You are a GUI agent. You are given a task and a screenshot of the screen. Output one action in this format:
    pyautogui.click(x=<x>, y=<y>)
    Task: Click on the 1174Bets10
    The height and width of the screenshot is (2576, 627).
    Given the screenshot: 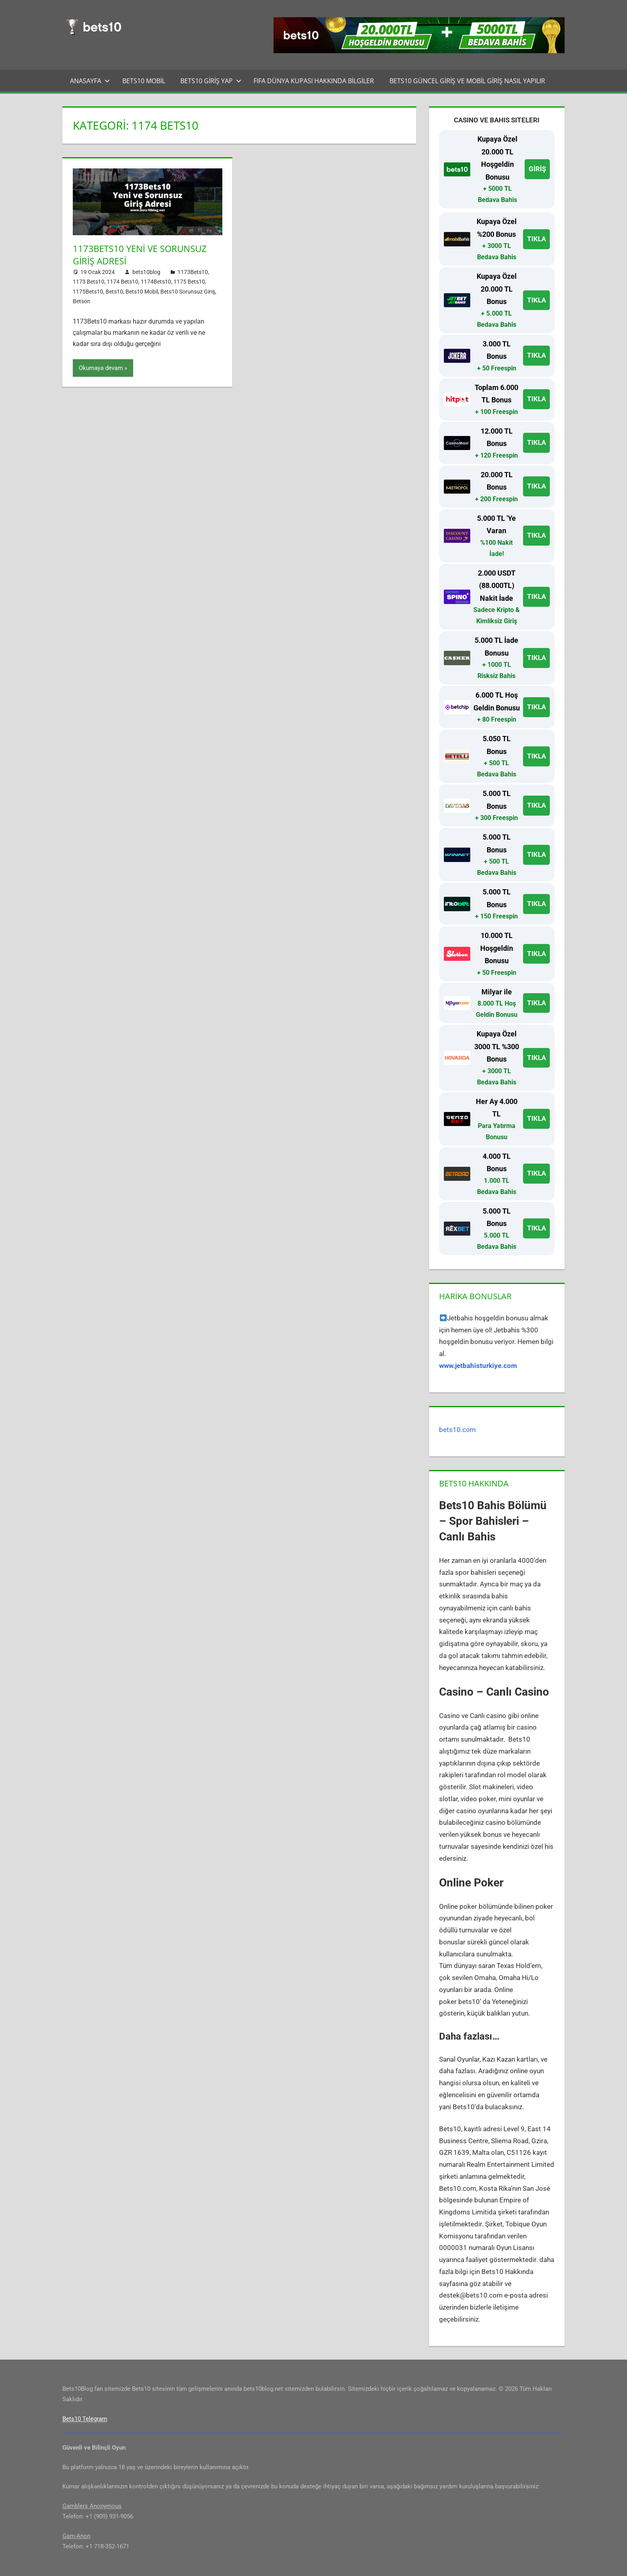 What is the action you would take?
    pyautogui.click(x=156, y=281)
    